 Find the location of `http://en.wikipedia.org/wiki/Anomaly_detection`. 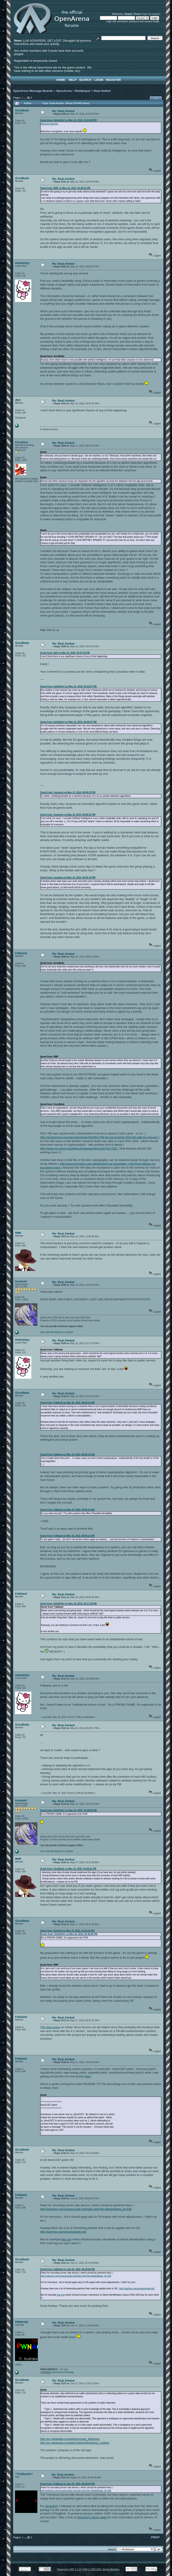

http://en.wikipedia.org/wiki/Anomaly_detection is located at coordinates (70, 2439).